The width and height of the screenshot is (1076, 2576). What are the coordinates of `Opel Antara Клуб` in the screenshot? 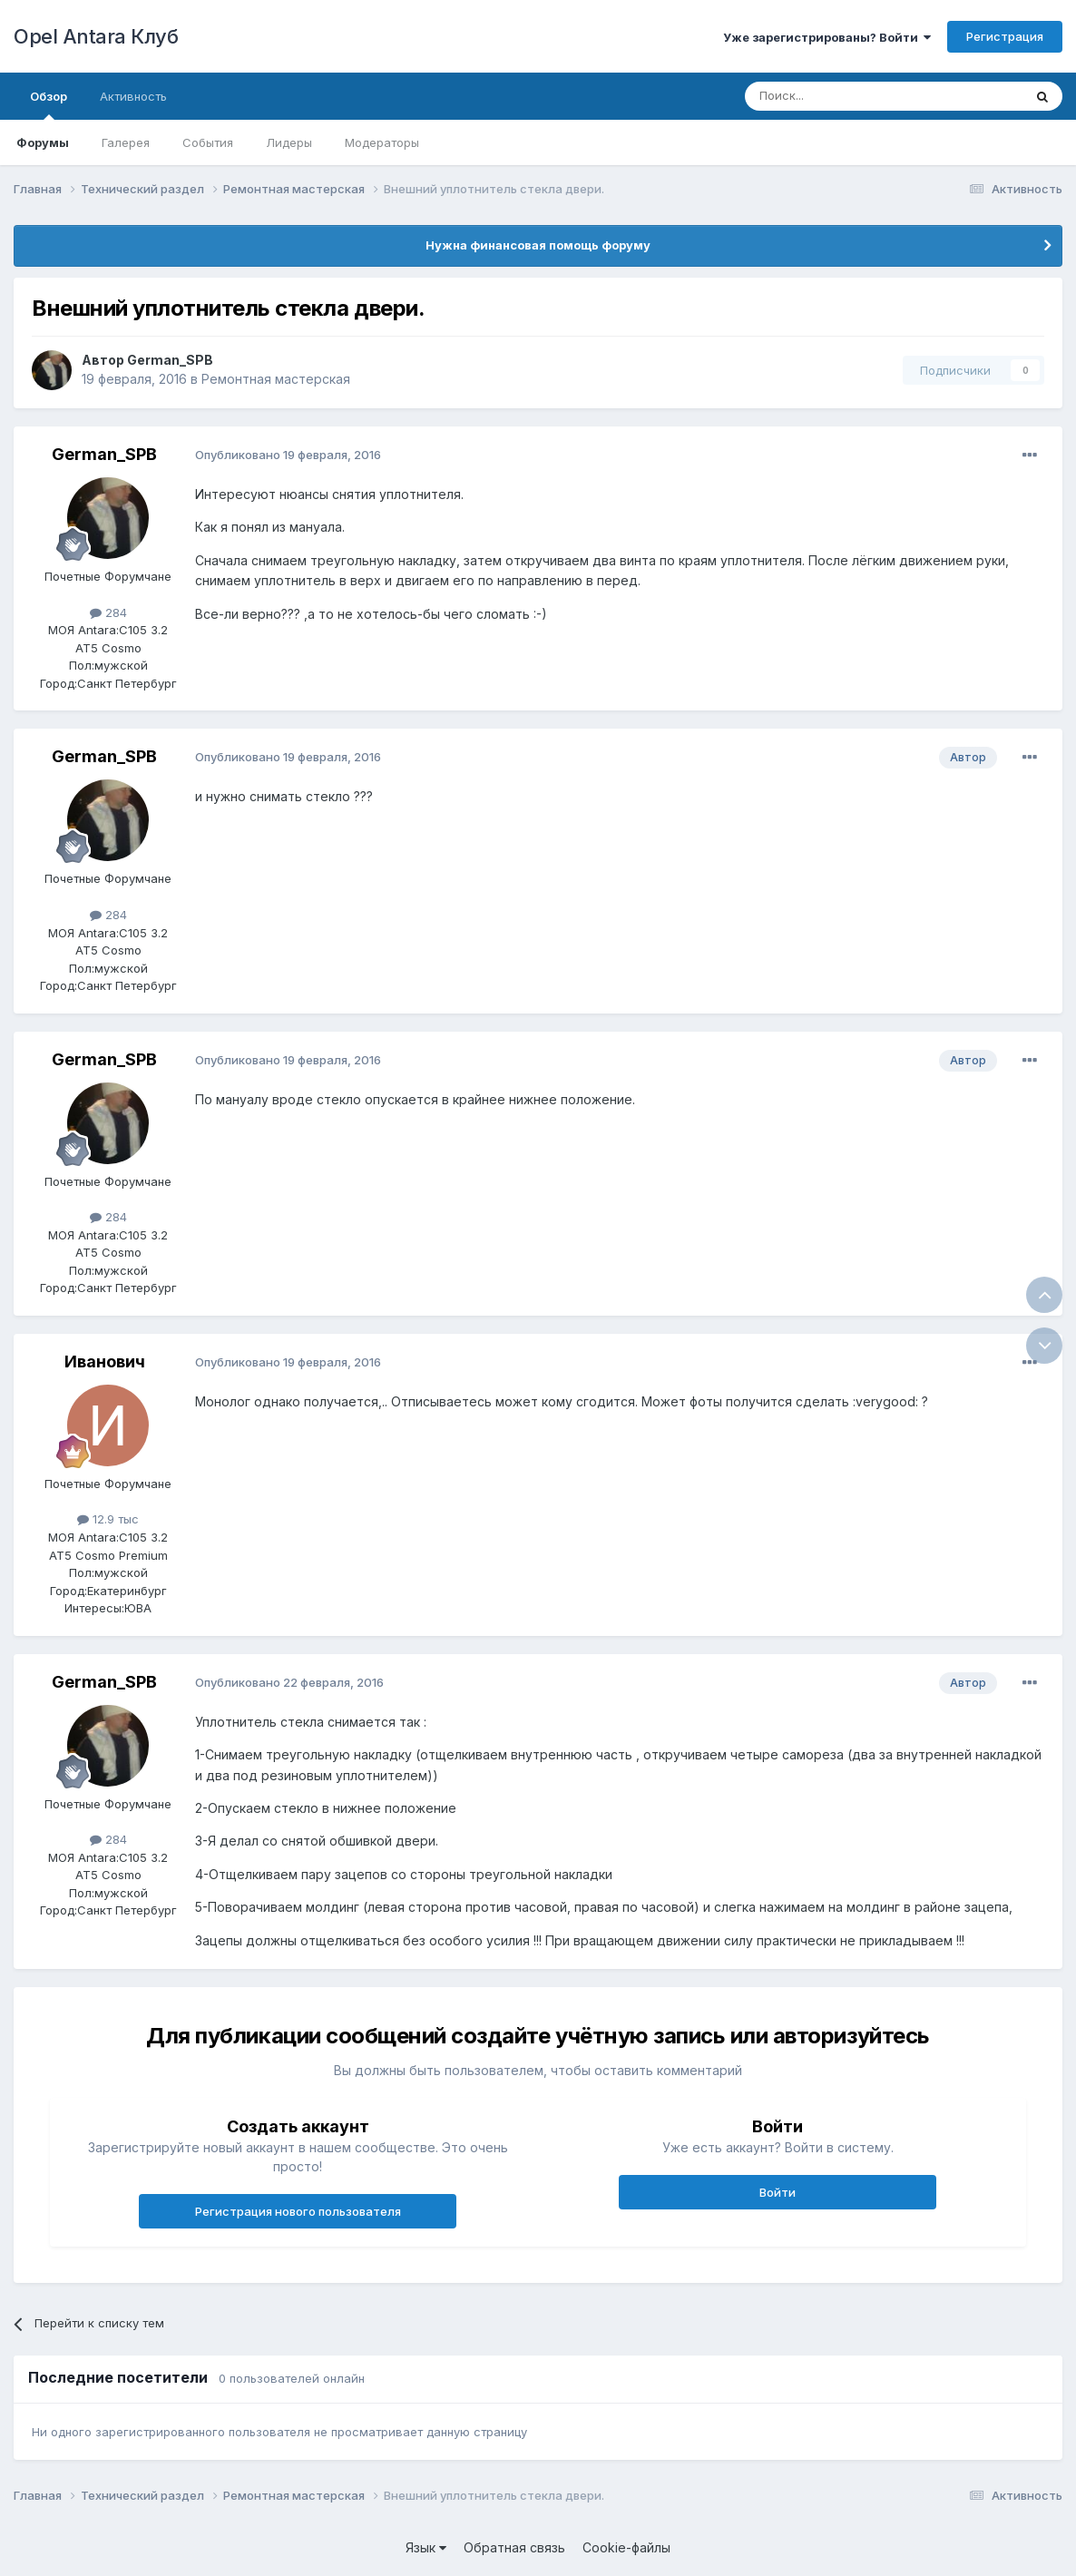 It's located at (96, 36).